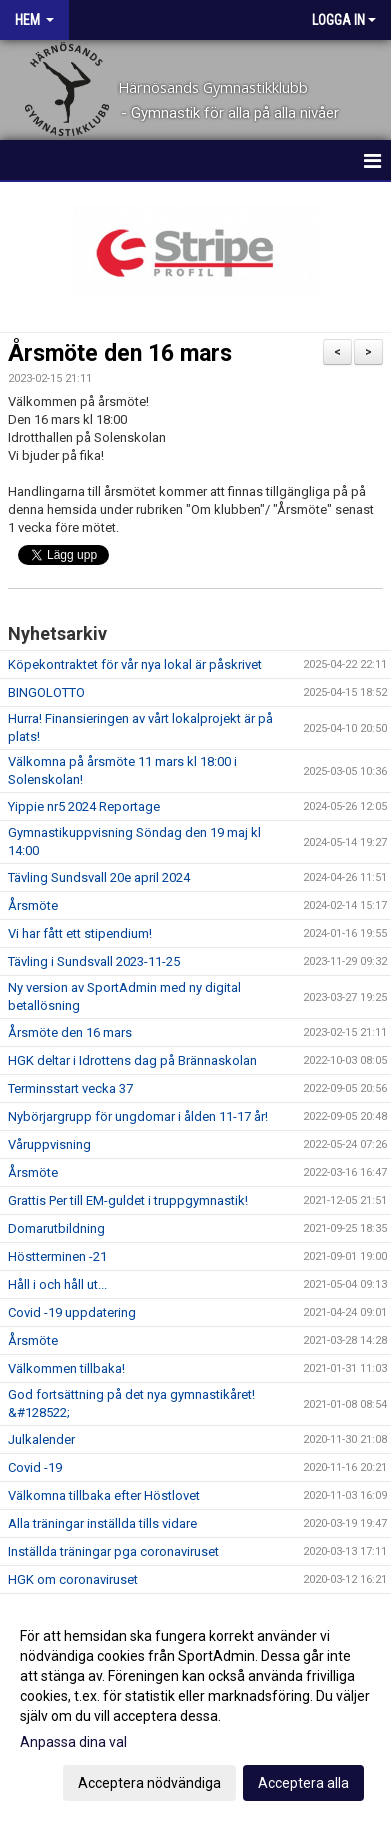 The height and width of the screenshot is (1821, 391). I want to click on Nybörjargrupp för ungdomar i ålden 11-17 år!, so click(138, 1116).